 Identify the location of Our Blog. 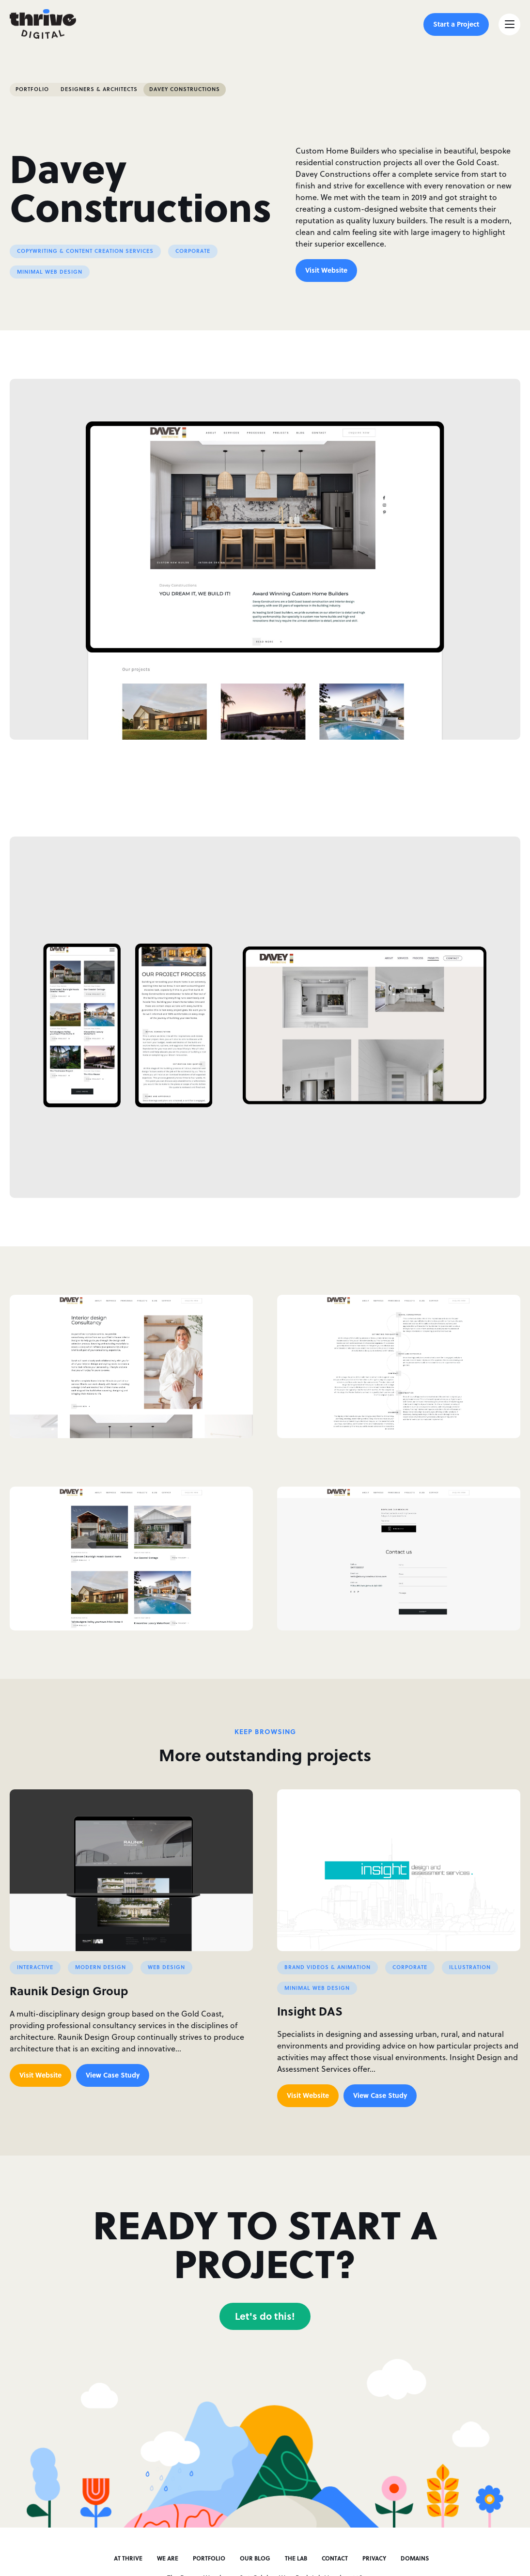
(255, 2558).